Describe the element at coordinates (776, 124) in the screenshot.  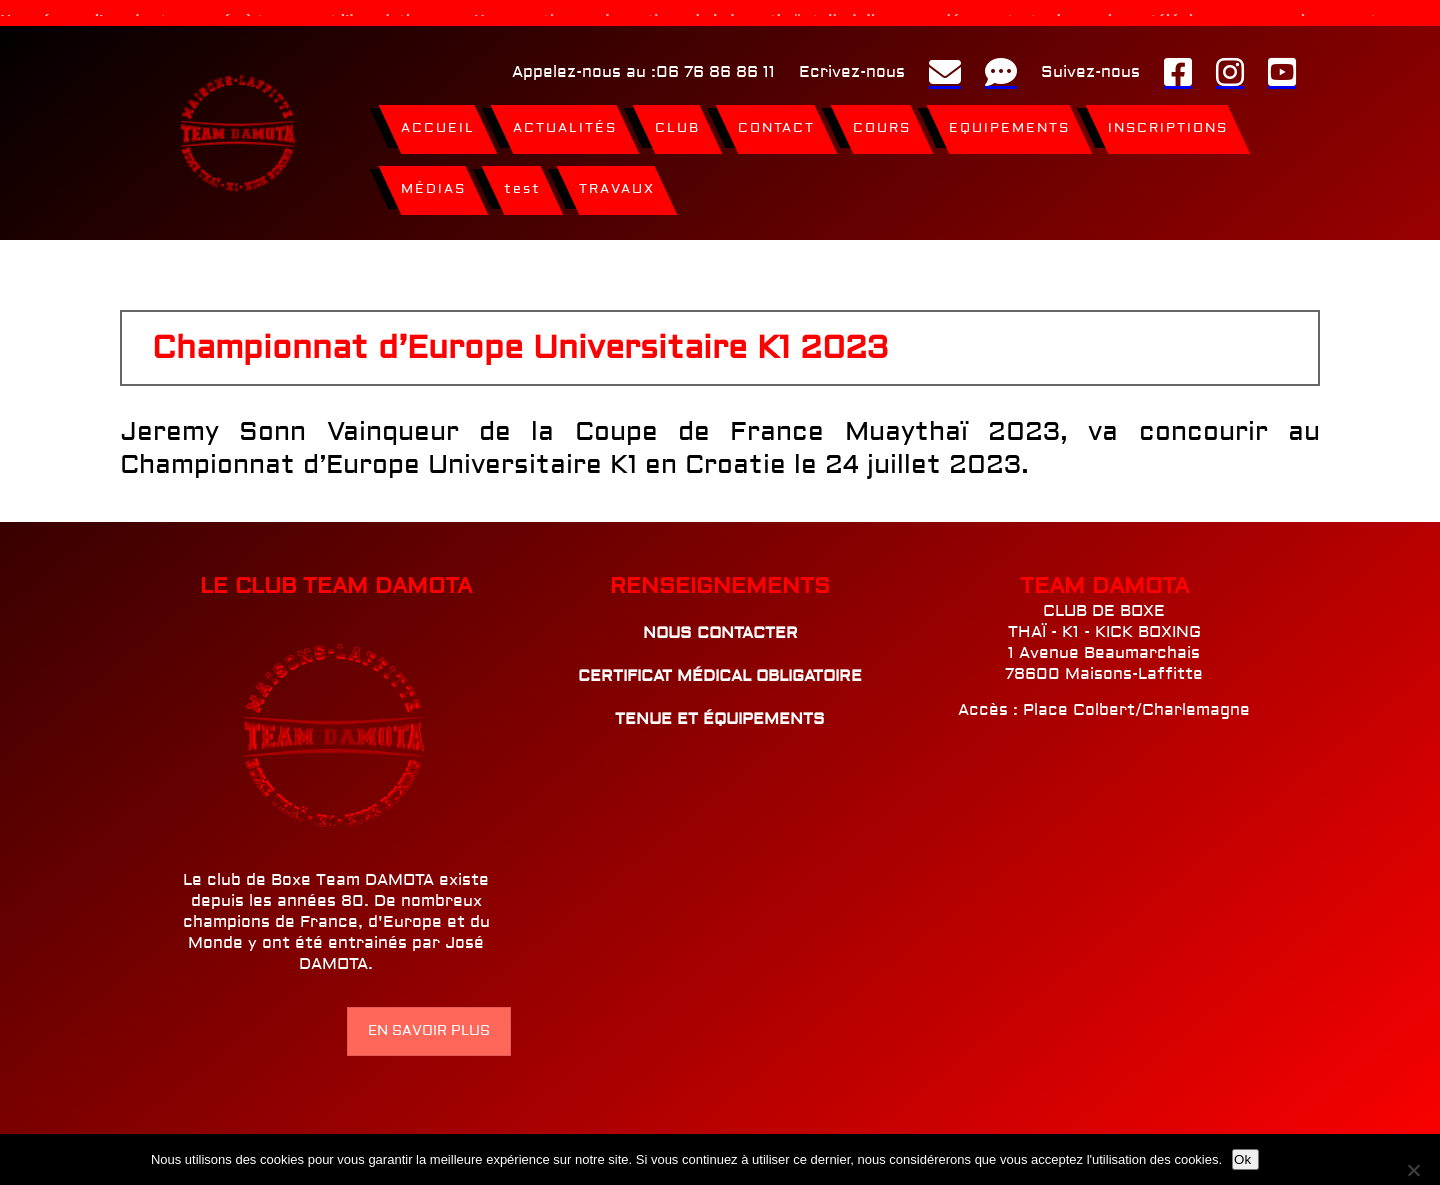
I see `CONTACT` at that location.